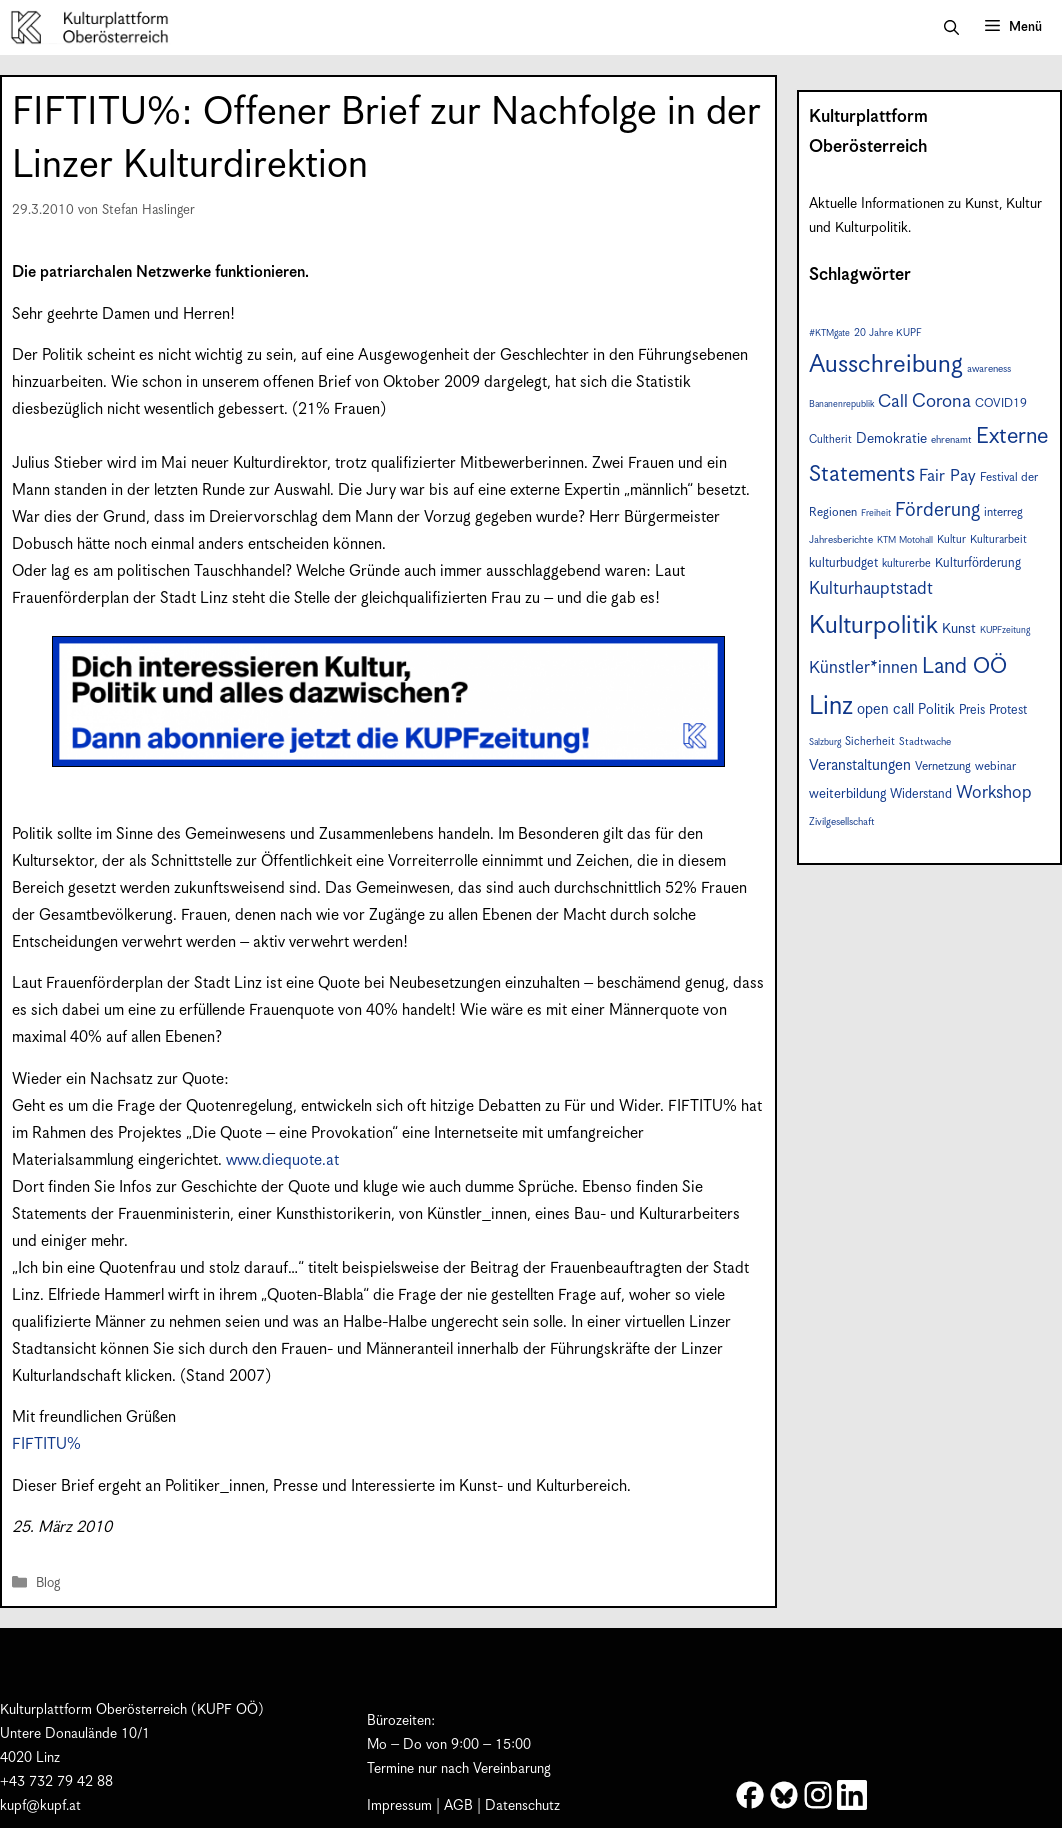  What do you see at coordinates (1001, 403) in the screenshot?
I see `COVID19 [COVID19 (9 Einträge)]` at bounding box center [1001, 403].